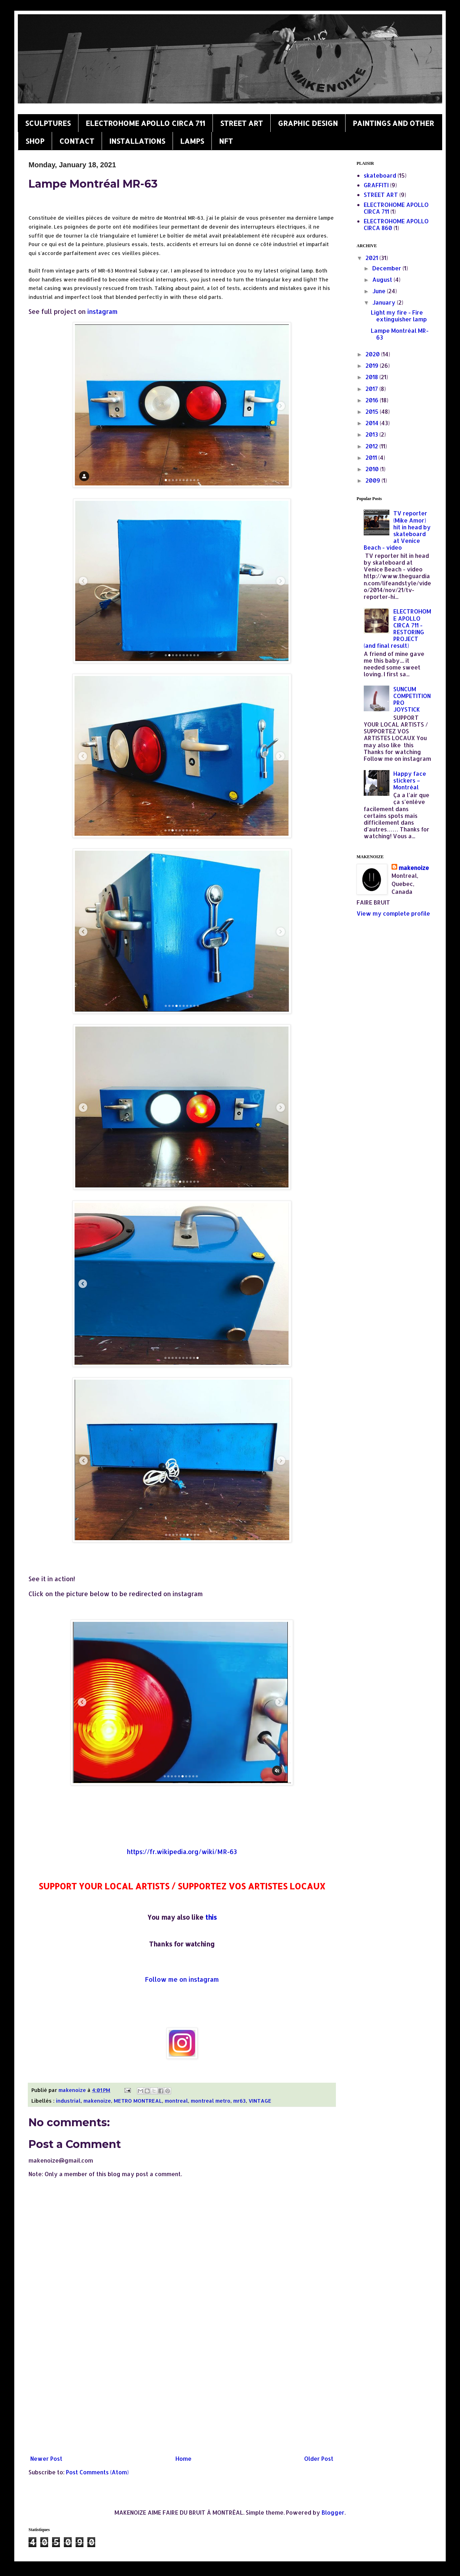 Image resolution: width=460 pixels, height=2576 pixels. Describe the element at coordinates (182, 1851) in the screenshot. I see `https://fr.wikipedia.org/wiki/MR-63` at that location.